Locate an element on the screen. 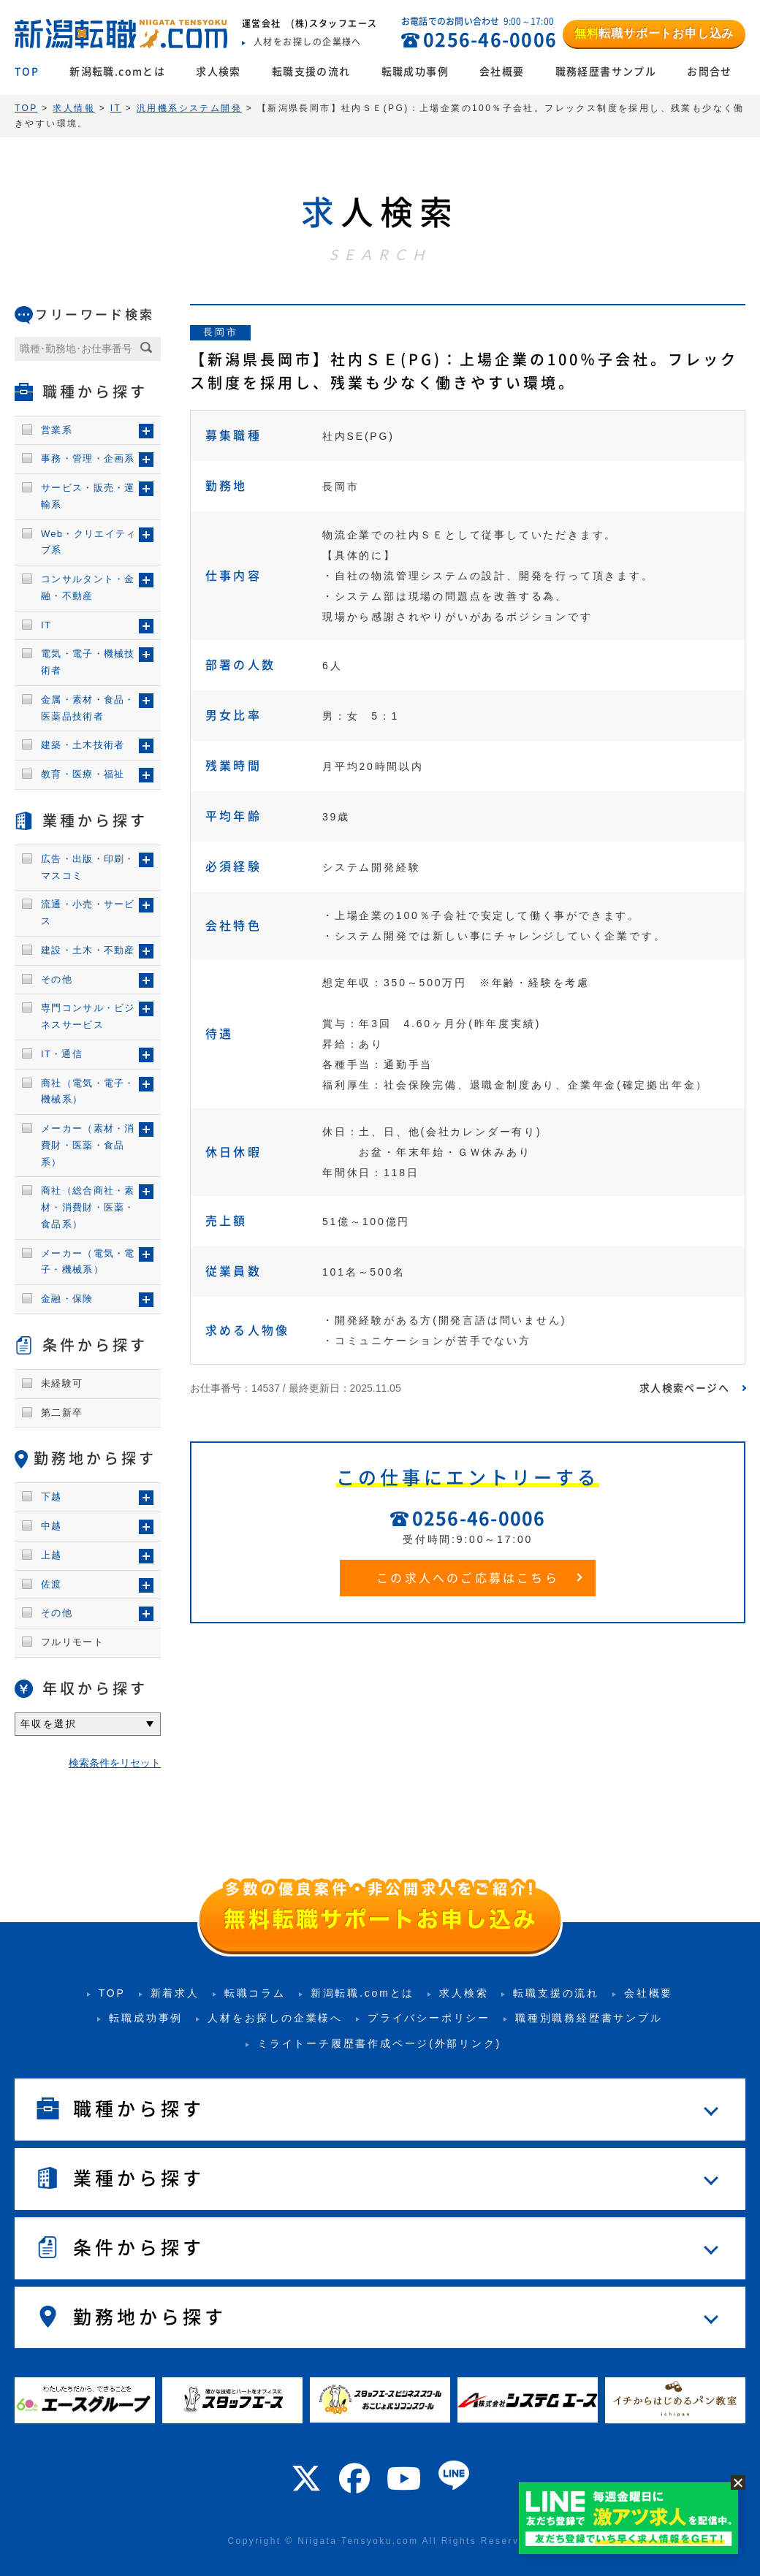  TOP is located at coordinates (27, 71).